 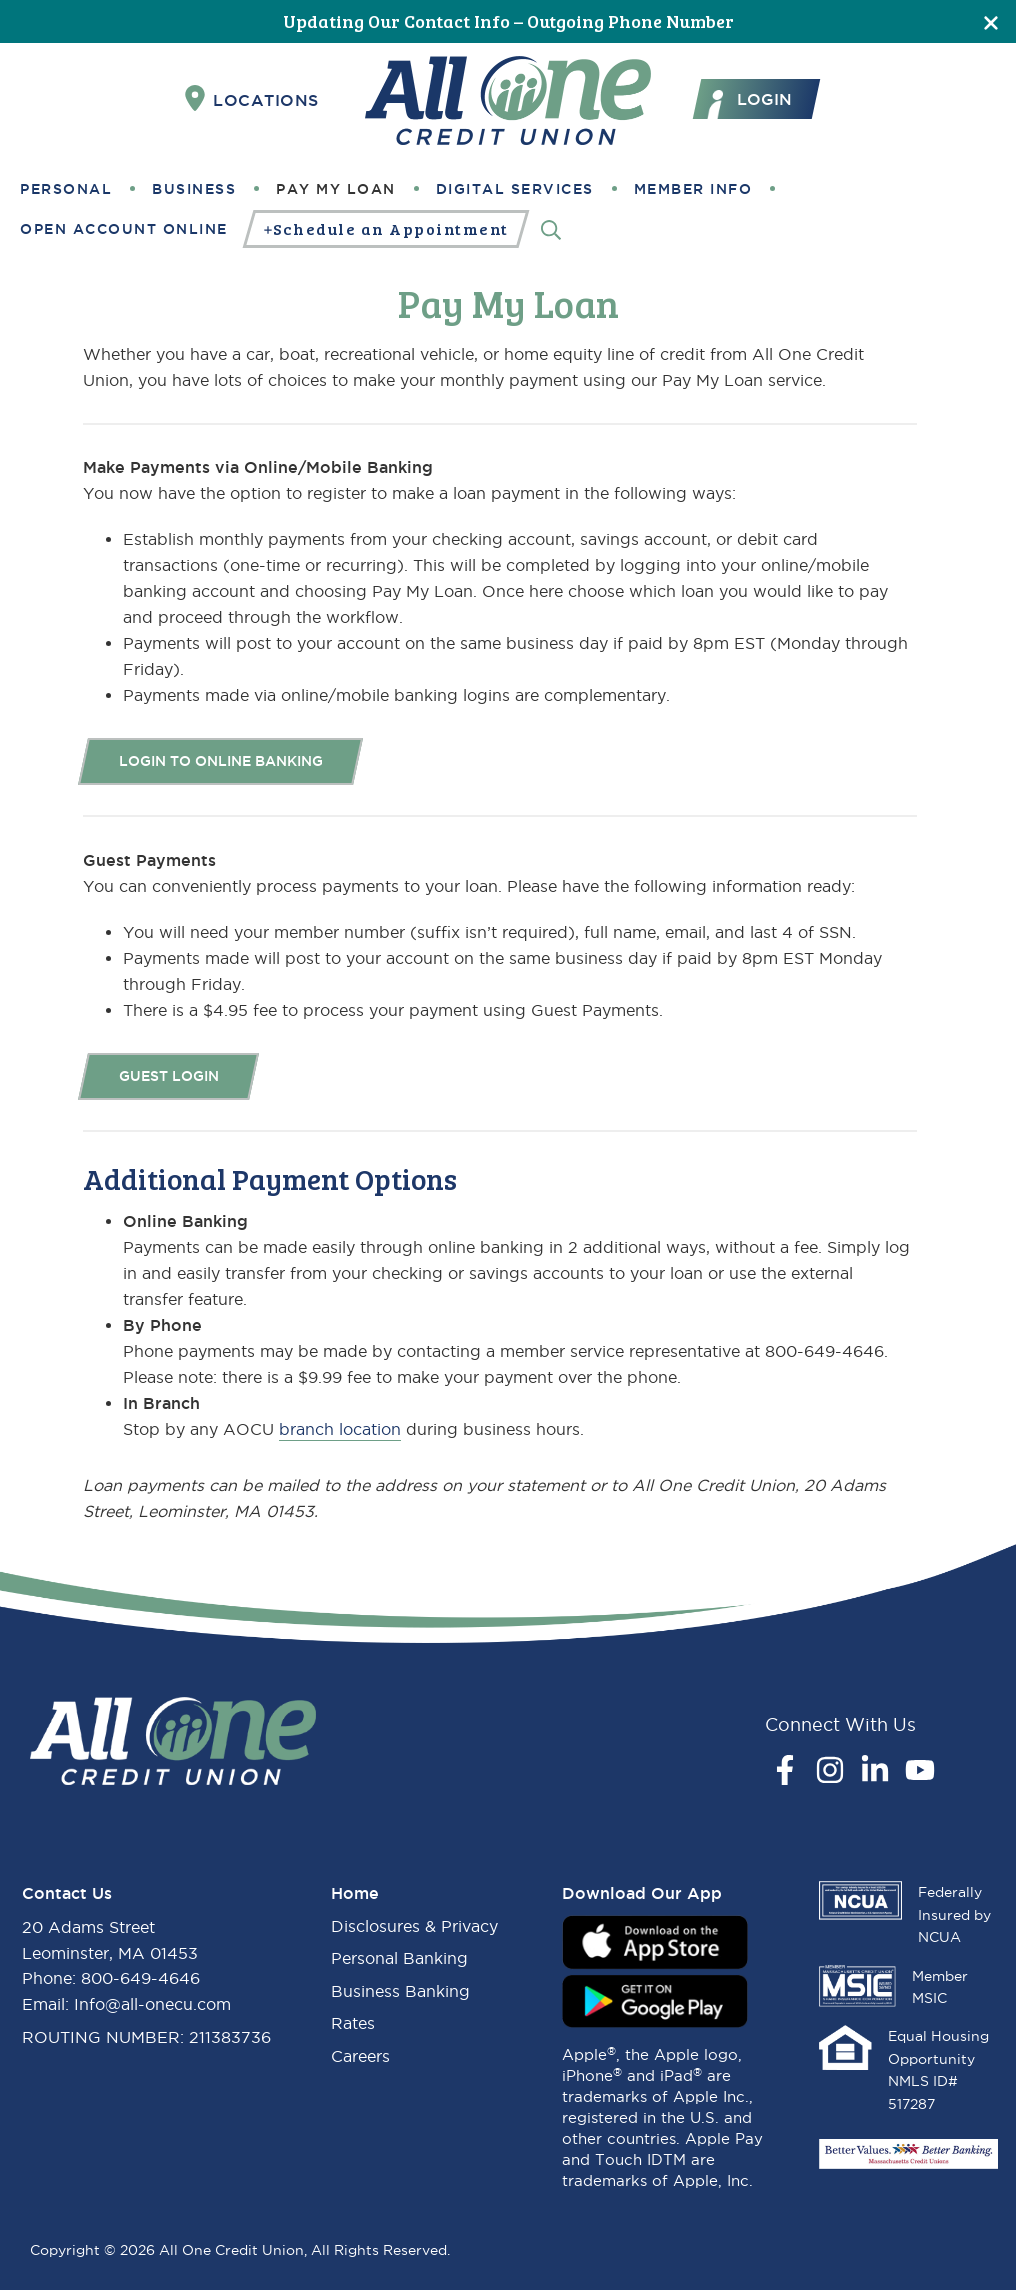 What do you see at coordinates (515, 189) in the screenshot?
I see `Digital Services` at bounding box center [515, 189].